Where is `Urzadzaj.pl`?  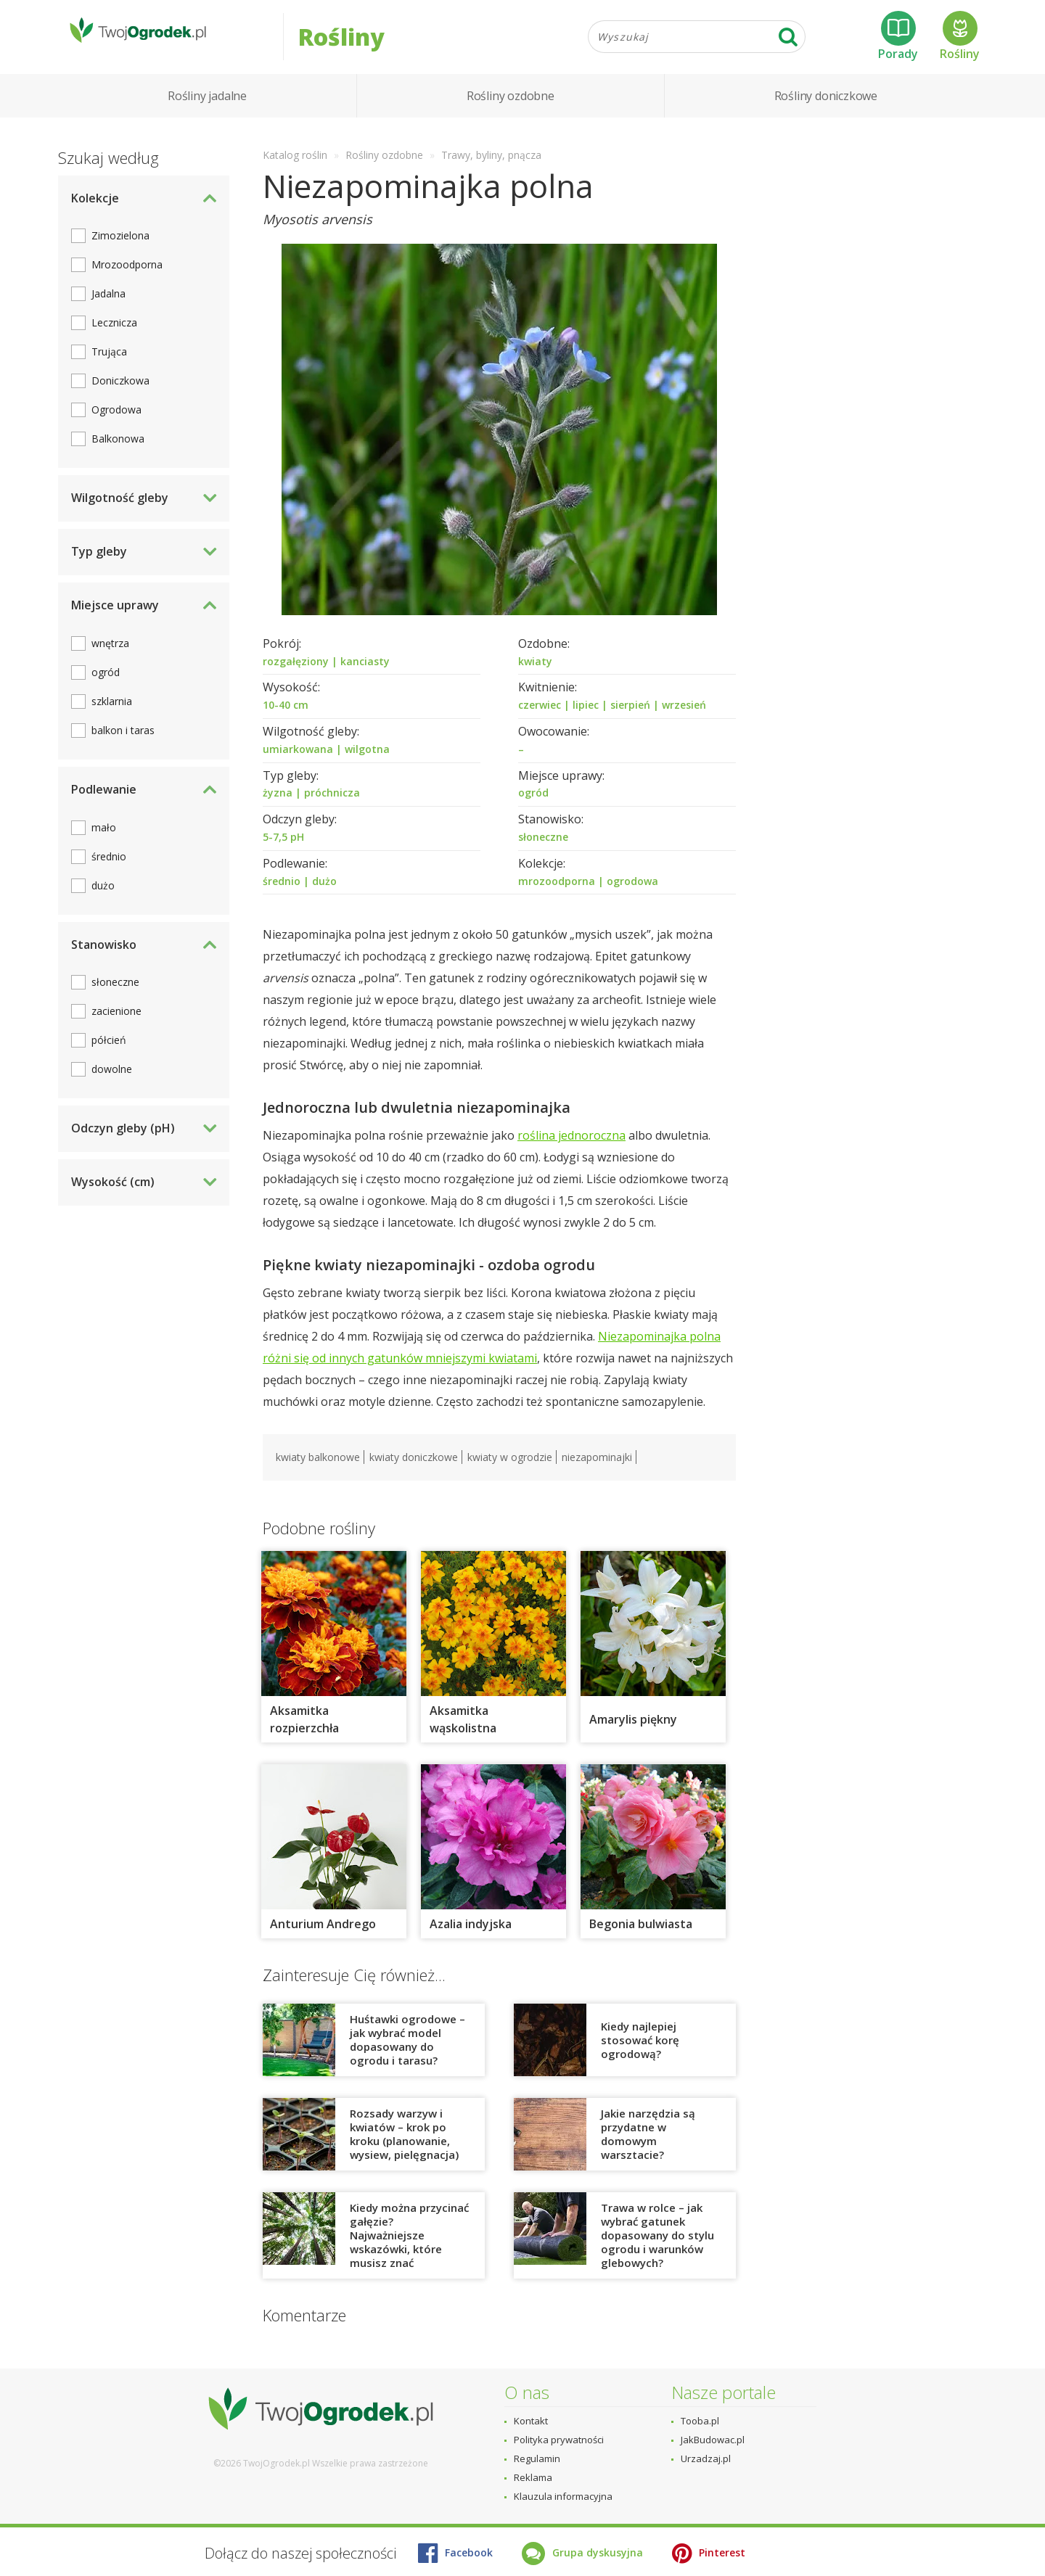 Urzadzaj.pl is located at coordinates (706, 2458).